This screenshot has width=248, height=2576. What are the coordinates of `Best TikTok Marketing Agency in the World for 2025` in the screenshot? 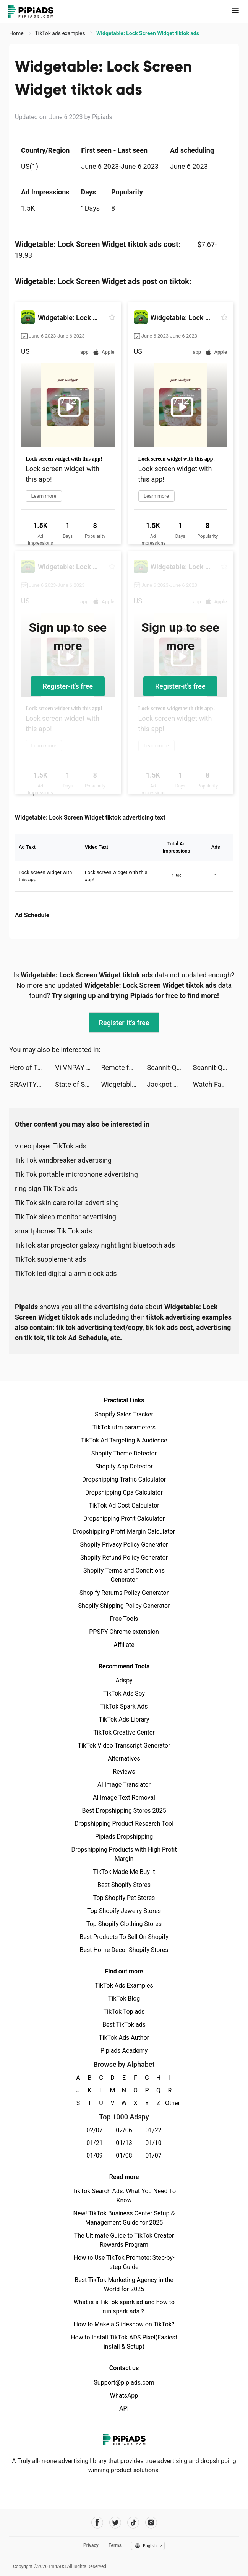 It's located at (124, 2284).